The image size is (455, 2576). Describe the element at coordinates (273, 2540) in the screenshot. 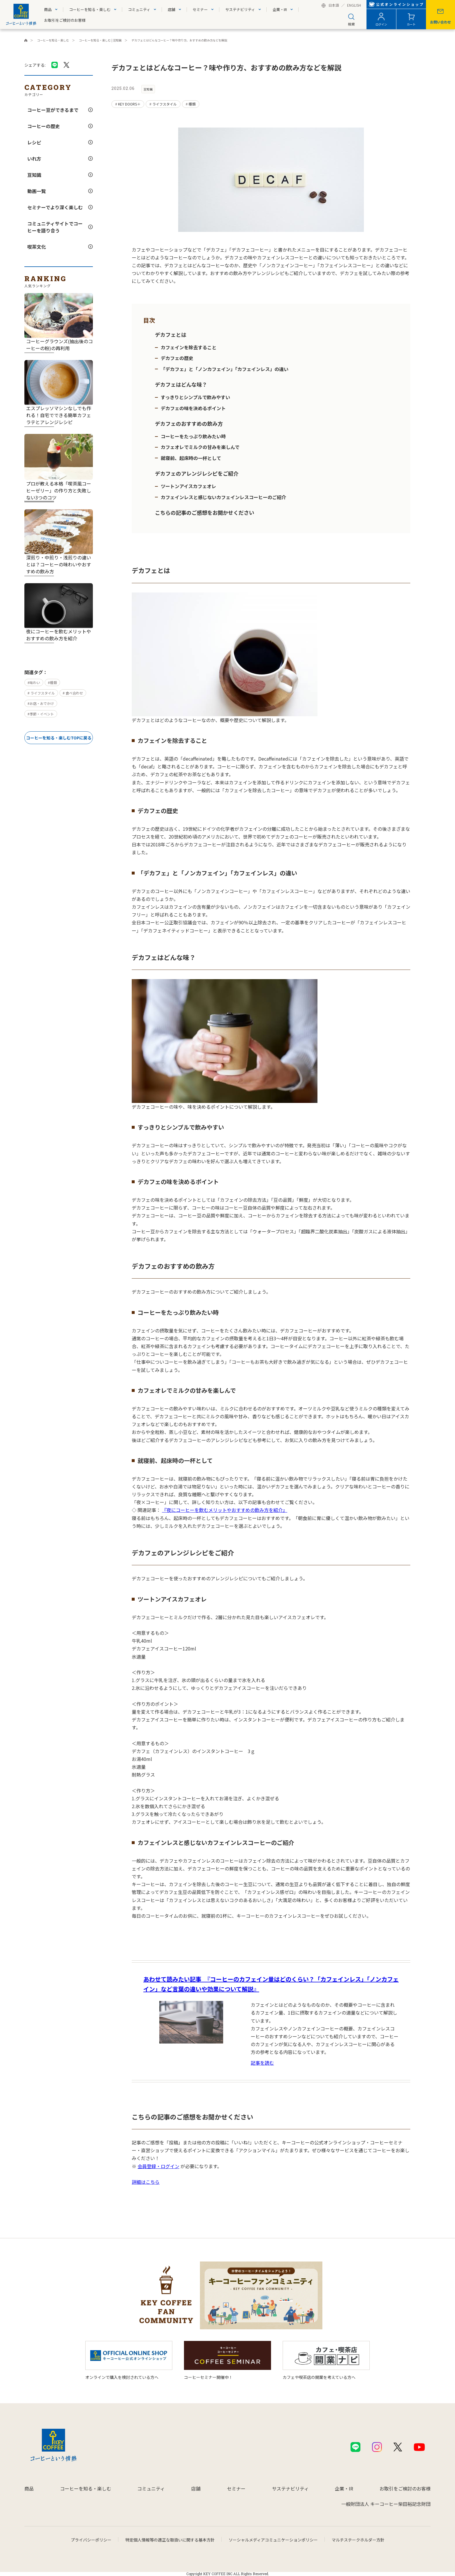

I see `ソーシャルメディアコミュニケーションポリシー` at that location.